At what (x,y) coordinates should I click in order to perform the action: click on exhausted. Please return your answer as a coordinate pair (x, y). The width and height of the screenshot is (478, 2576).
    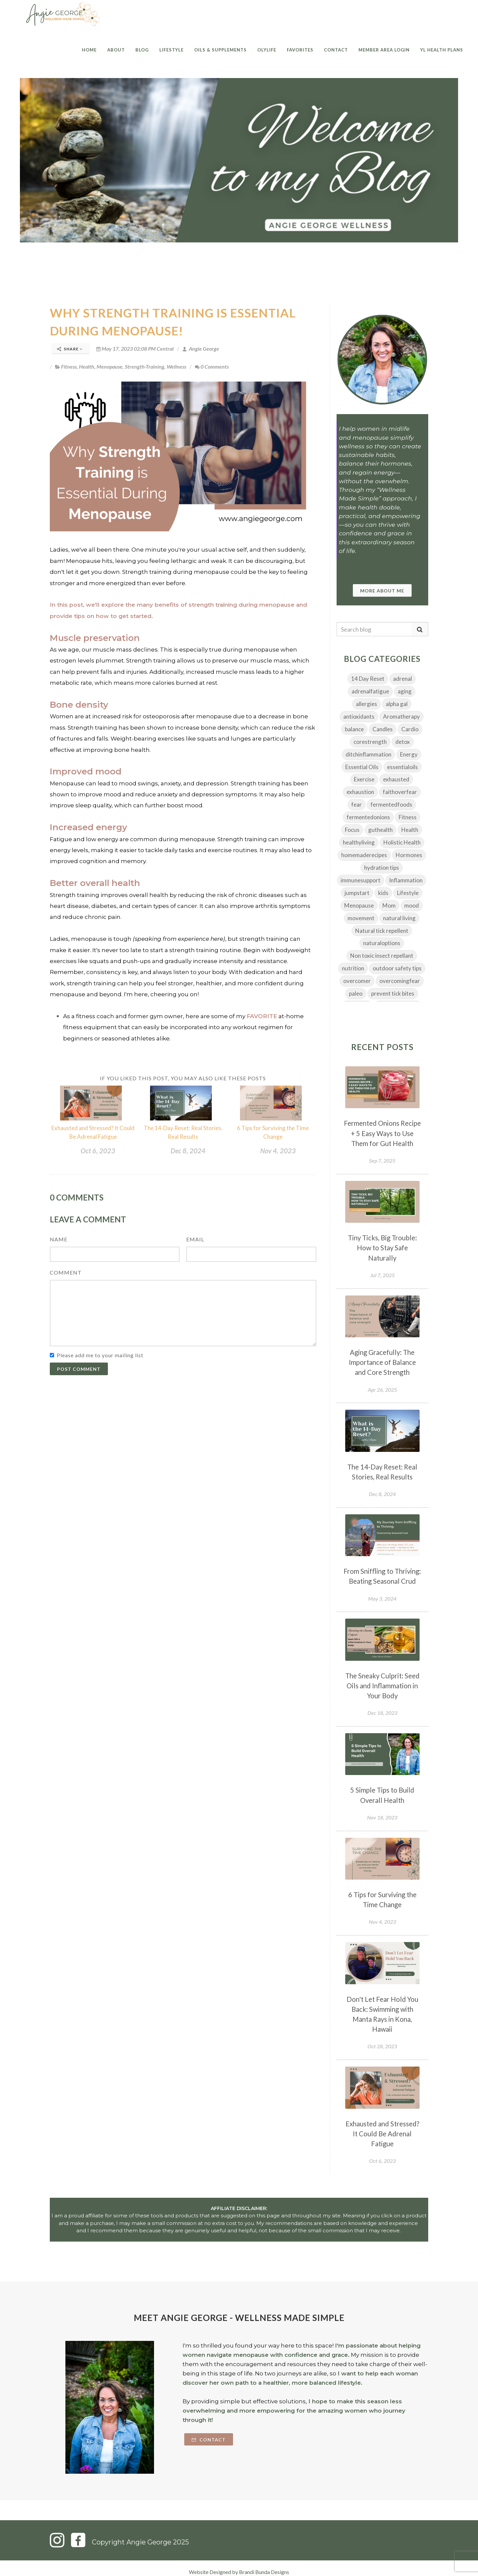
    Looking at the image, I should click on (396, 779).